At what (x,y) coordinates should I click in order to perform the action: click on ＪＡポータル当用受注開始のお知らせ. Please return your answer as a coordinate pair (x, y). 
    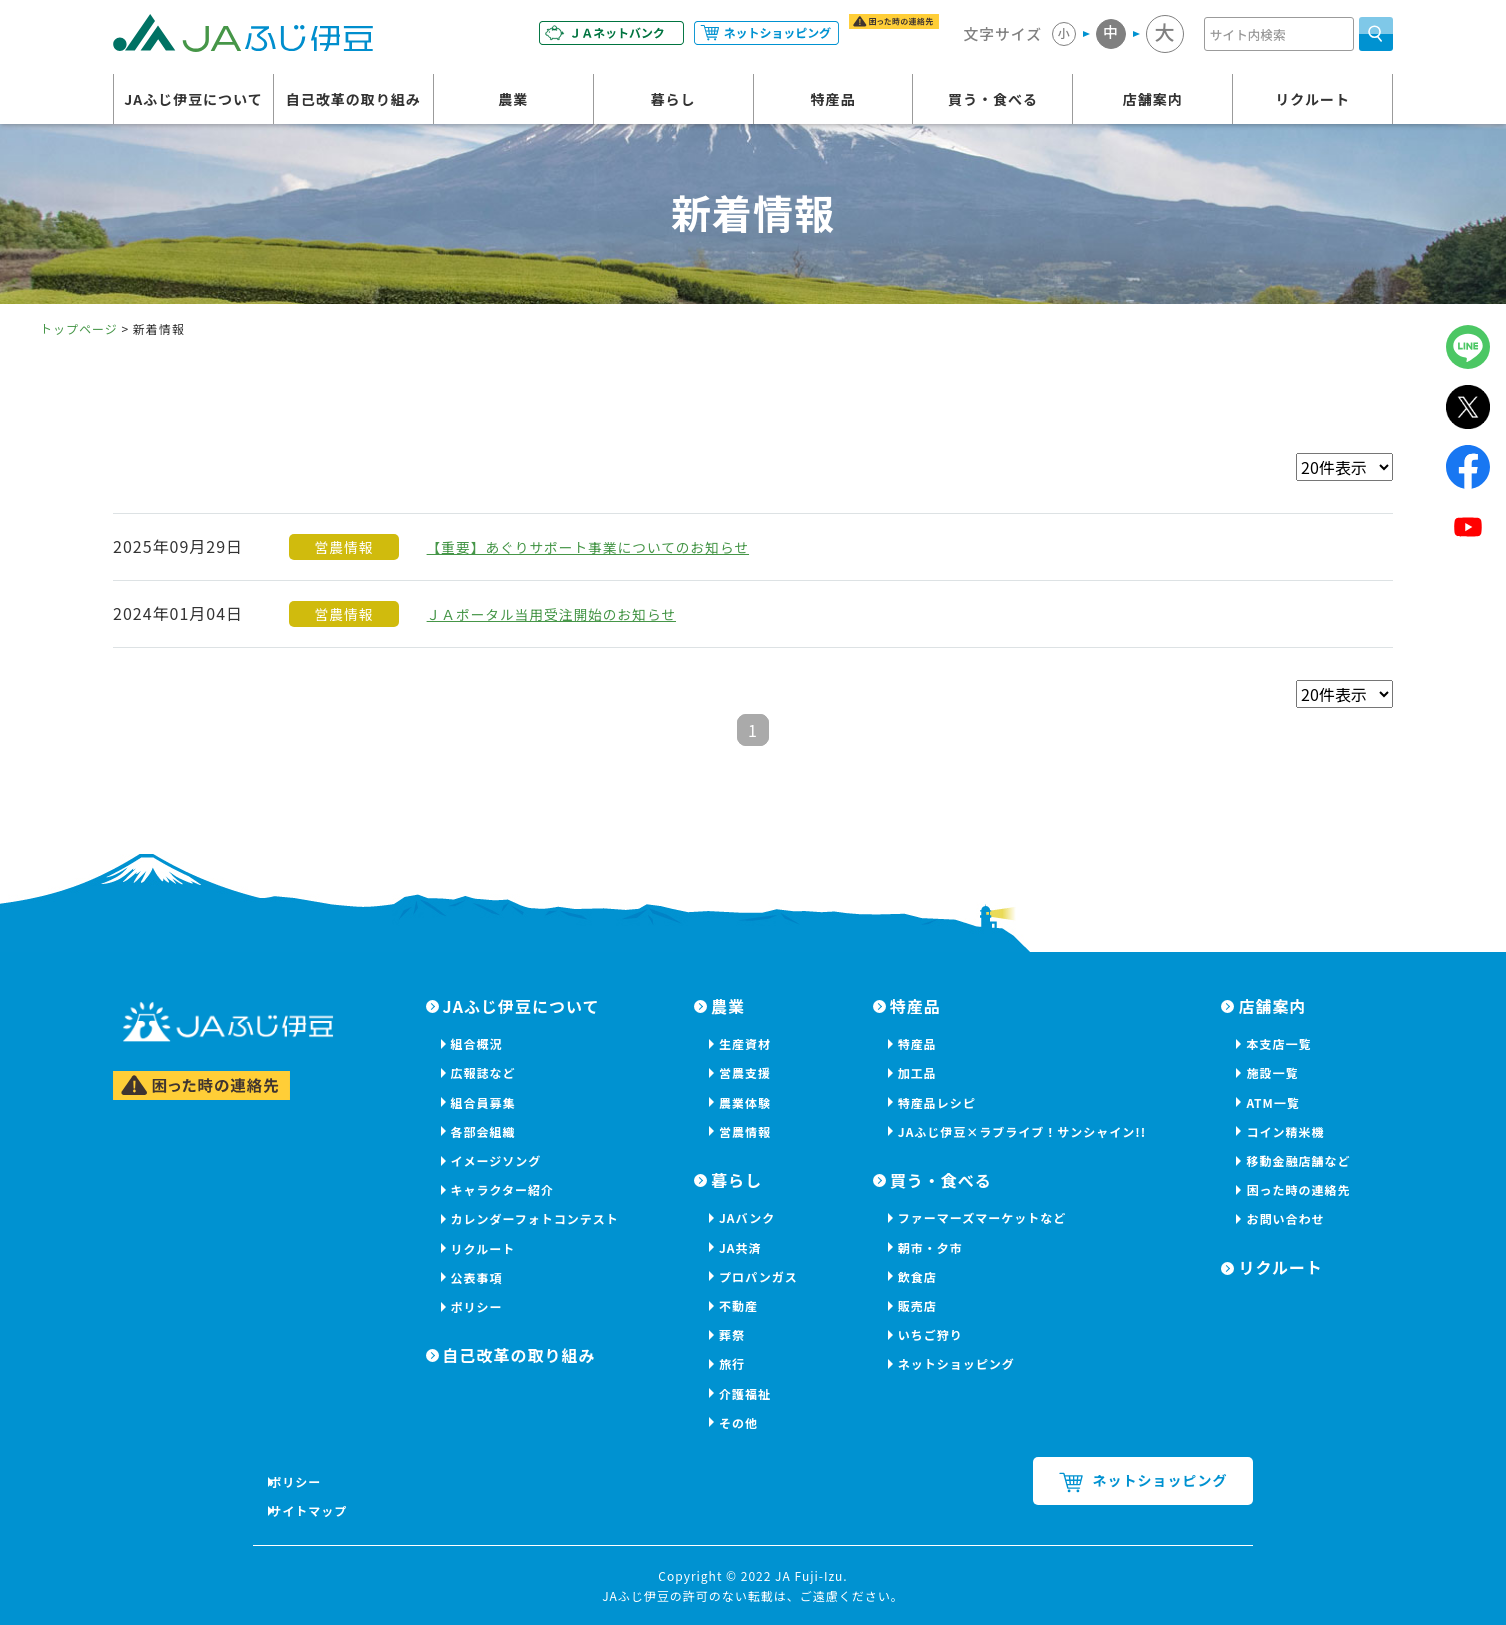
    Looking at the image, I should click on (571, 613).